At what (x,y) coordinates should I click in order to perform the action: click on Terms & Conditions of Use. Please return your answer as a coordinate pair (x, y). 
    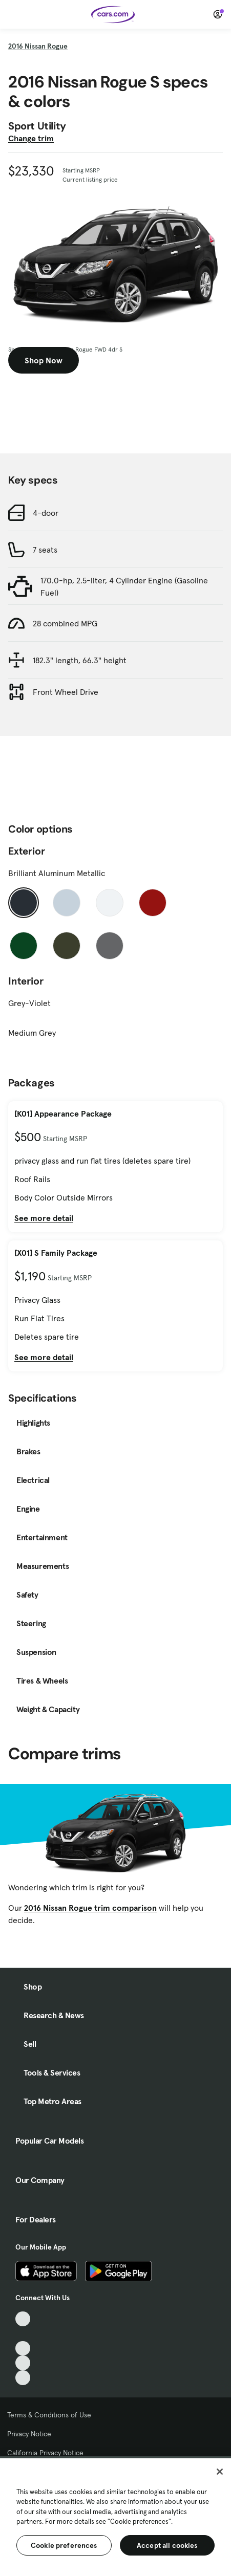
    Looking at the image, I should click on (49, 2414).